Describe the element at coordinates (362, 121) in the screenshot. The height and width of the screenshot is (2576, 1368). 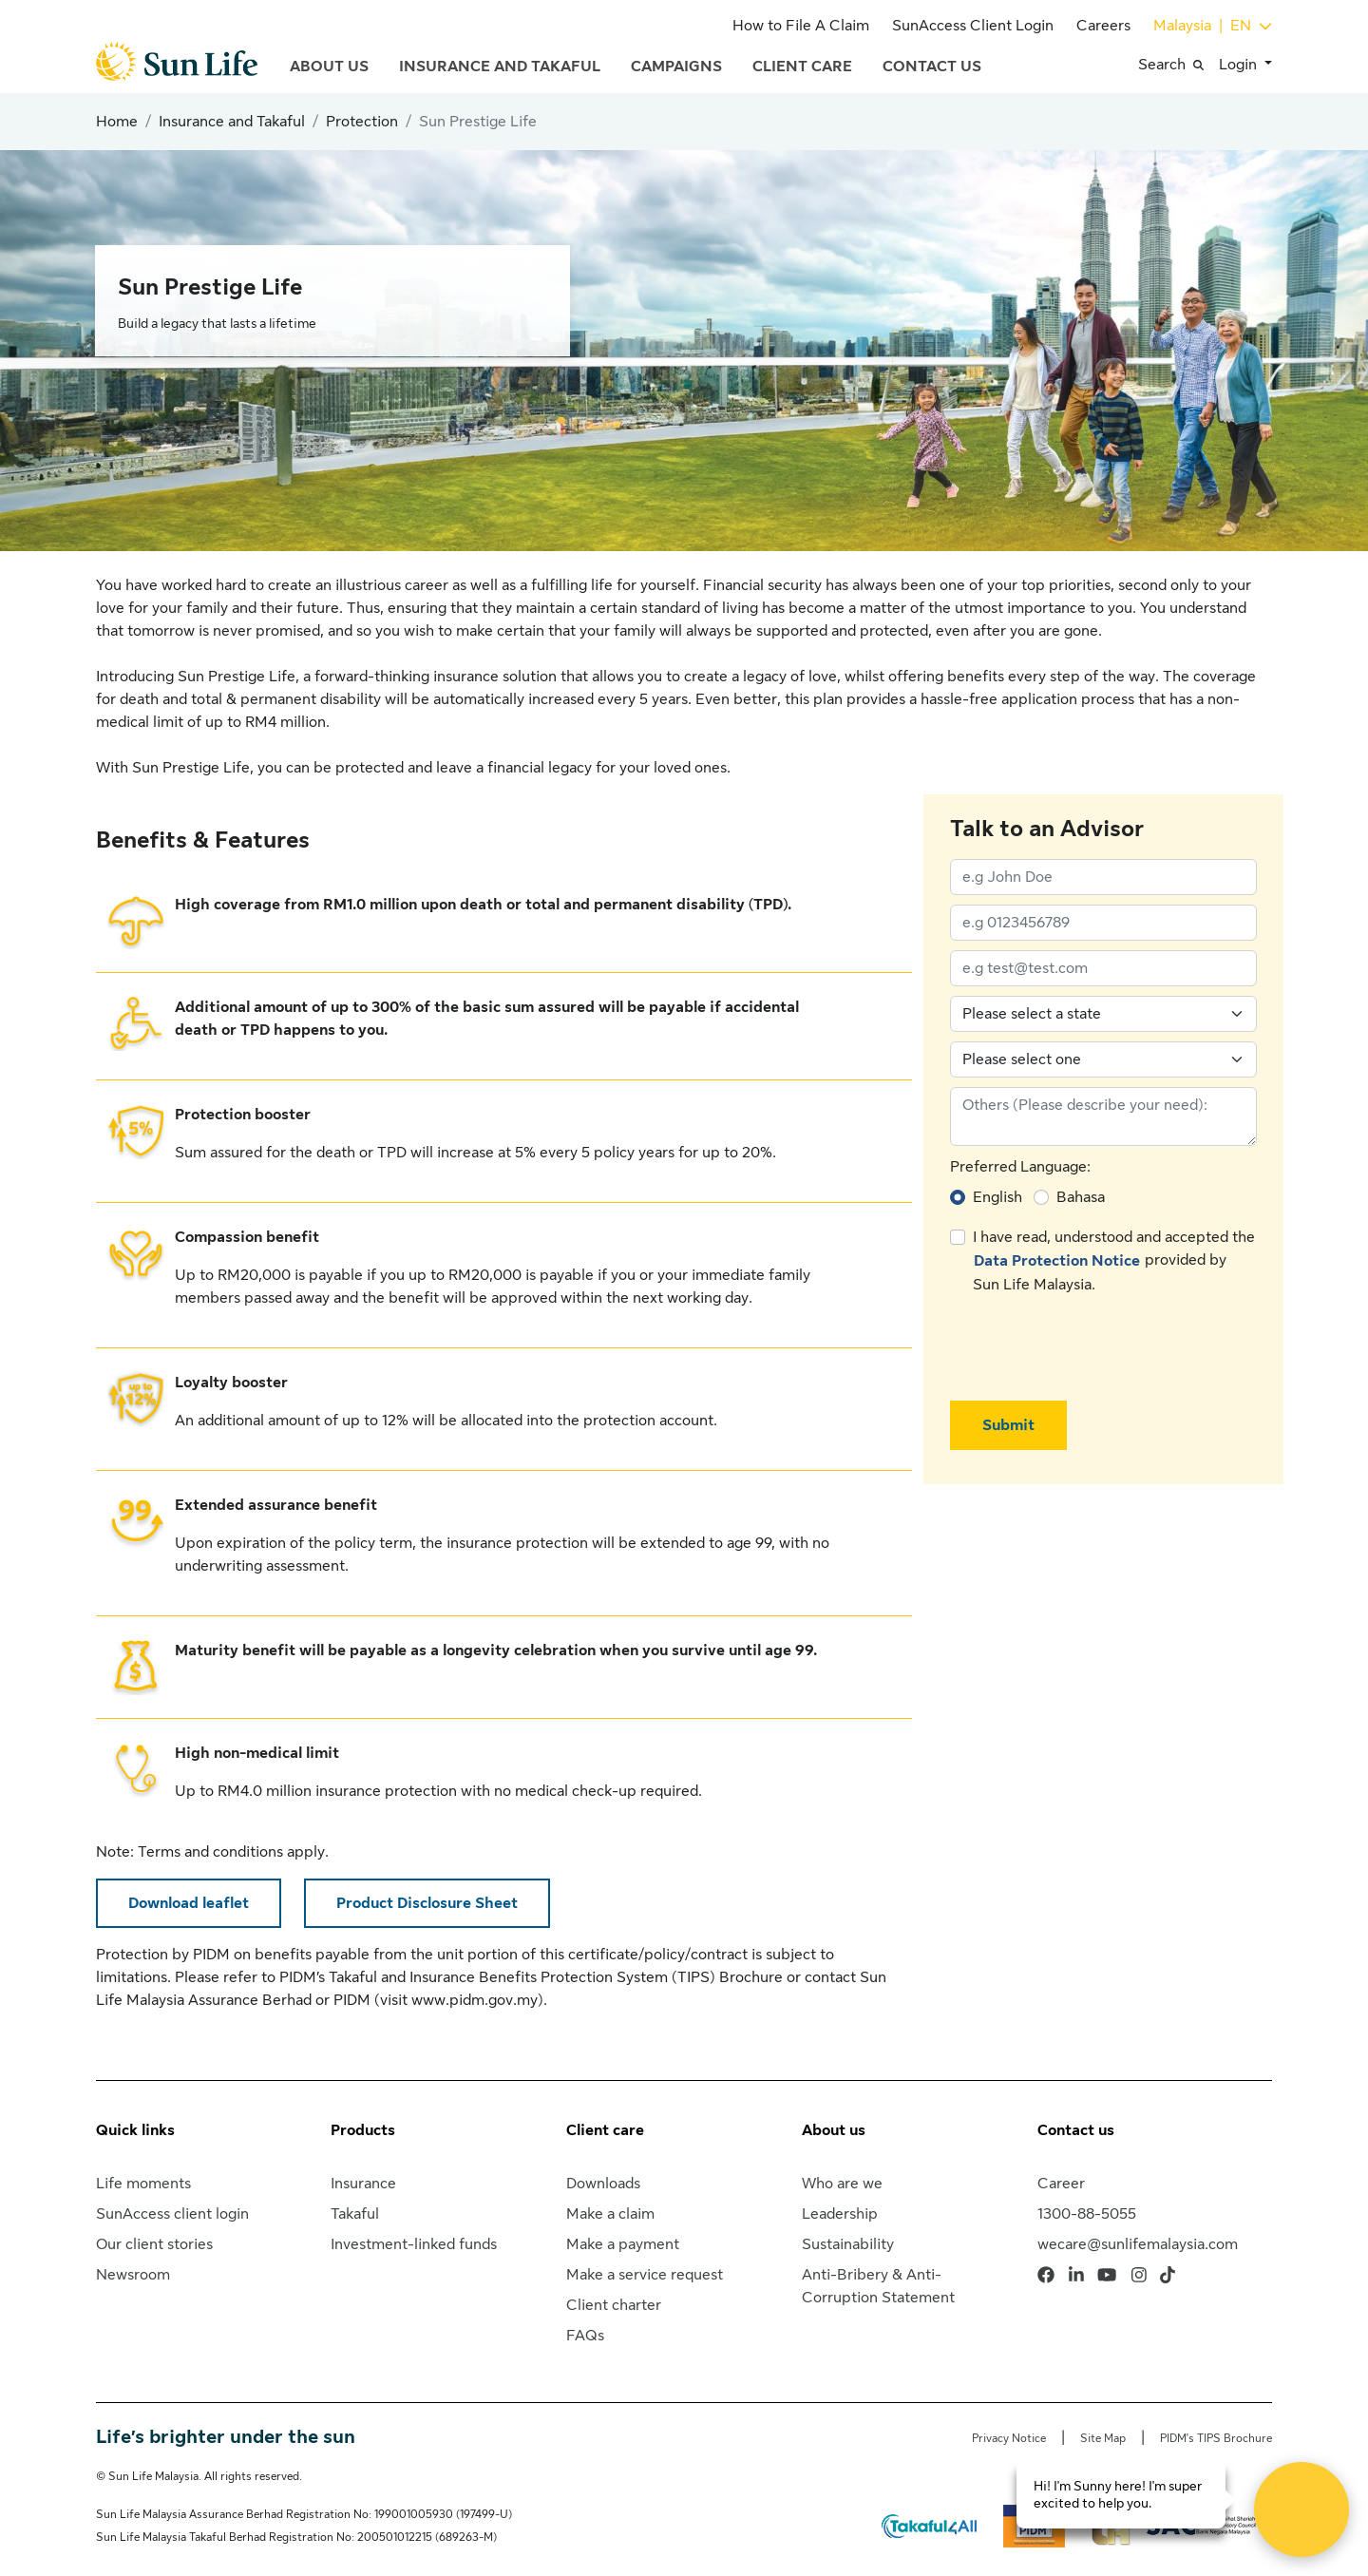
I see `Protection` at that location.